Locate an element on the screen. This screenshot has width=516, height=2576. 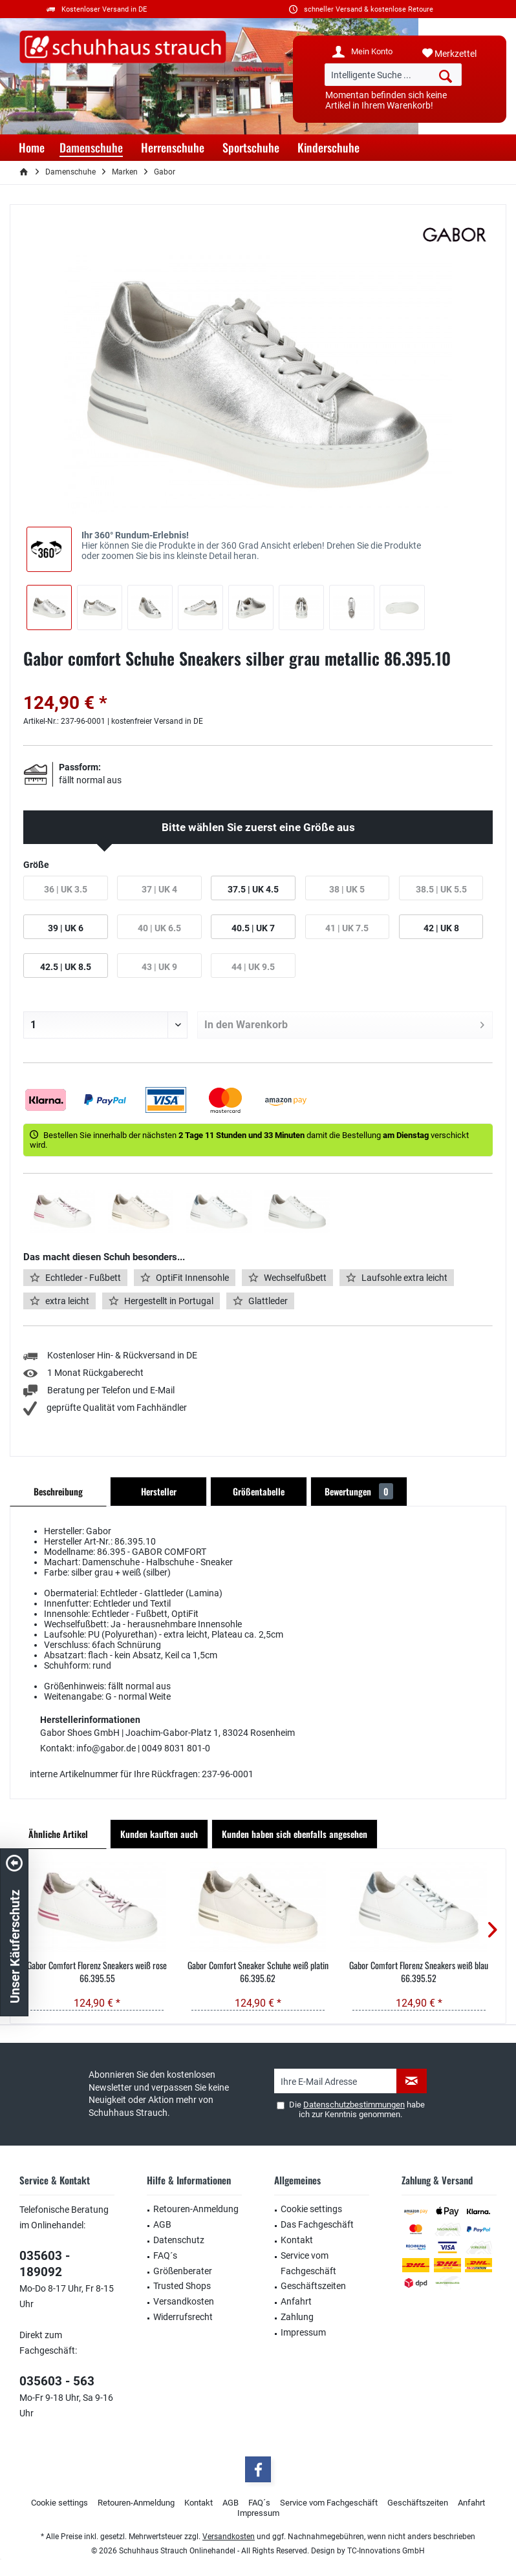
Datenschutzbestimmungen is located at coordinates (354, 2104).